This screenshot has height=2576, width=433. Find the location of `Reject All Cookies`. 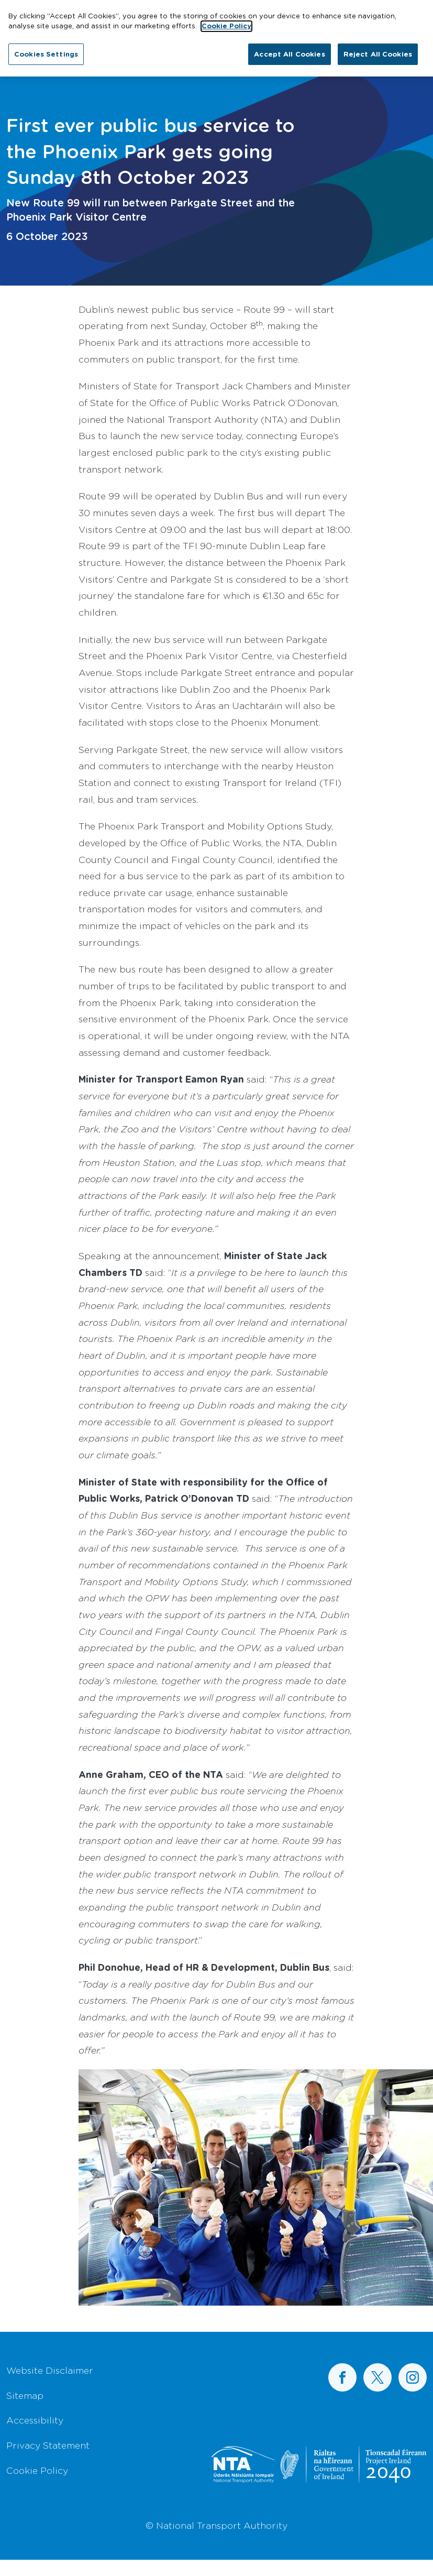

Reject All Cookies is located at coordinates (377, 47).